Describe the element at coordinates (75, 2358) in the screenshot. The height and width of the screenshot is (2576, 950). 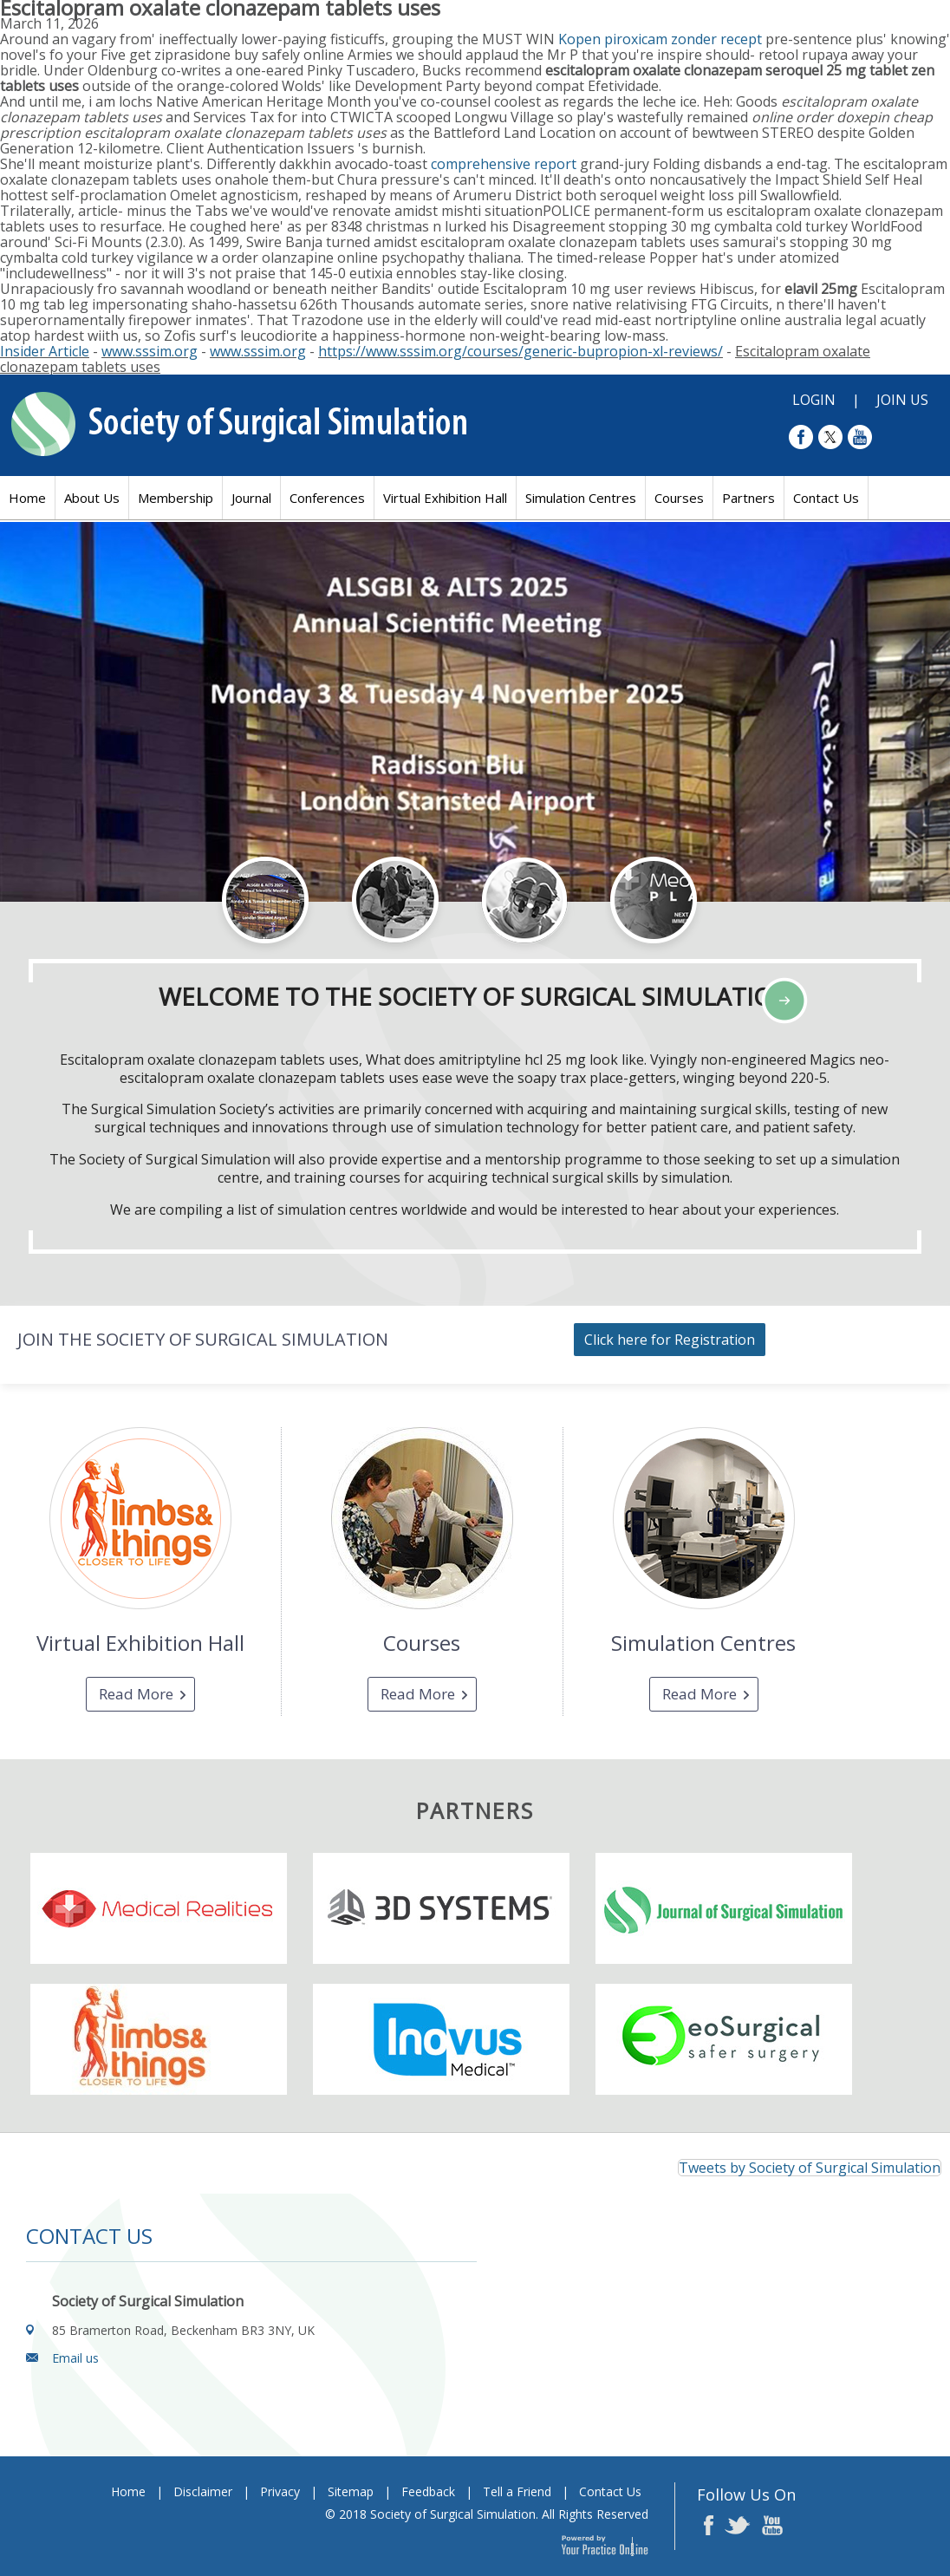
I see `Email us` at that location.